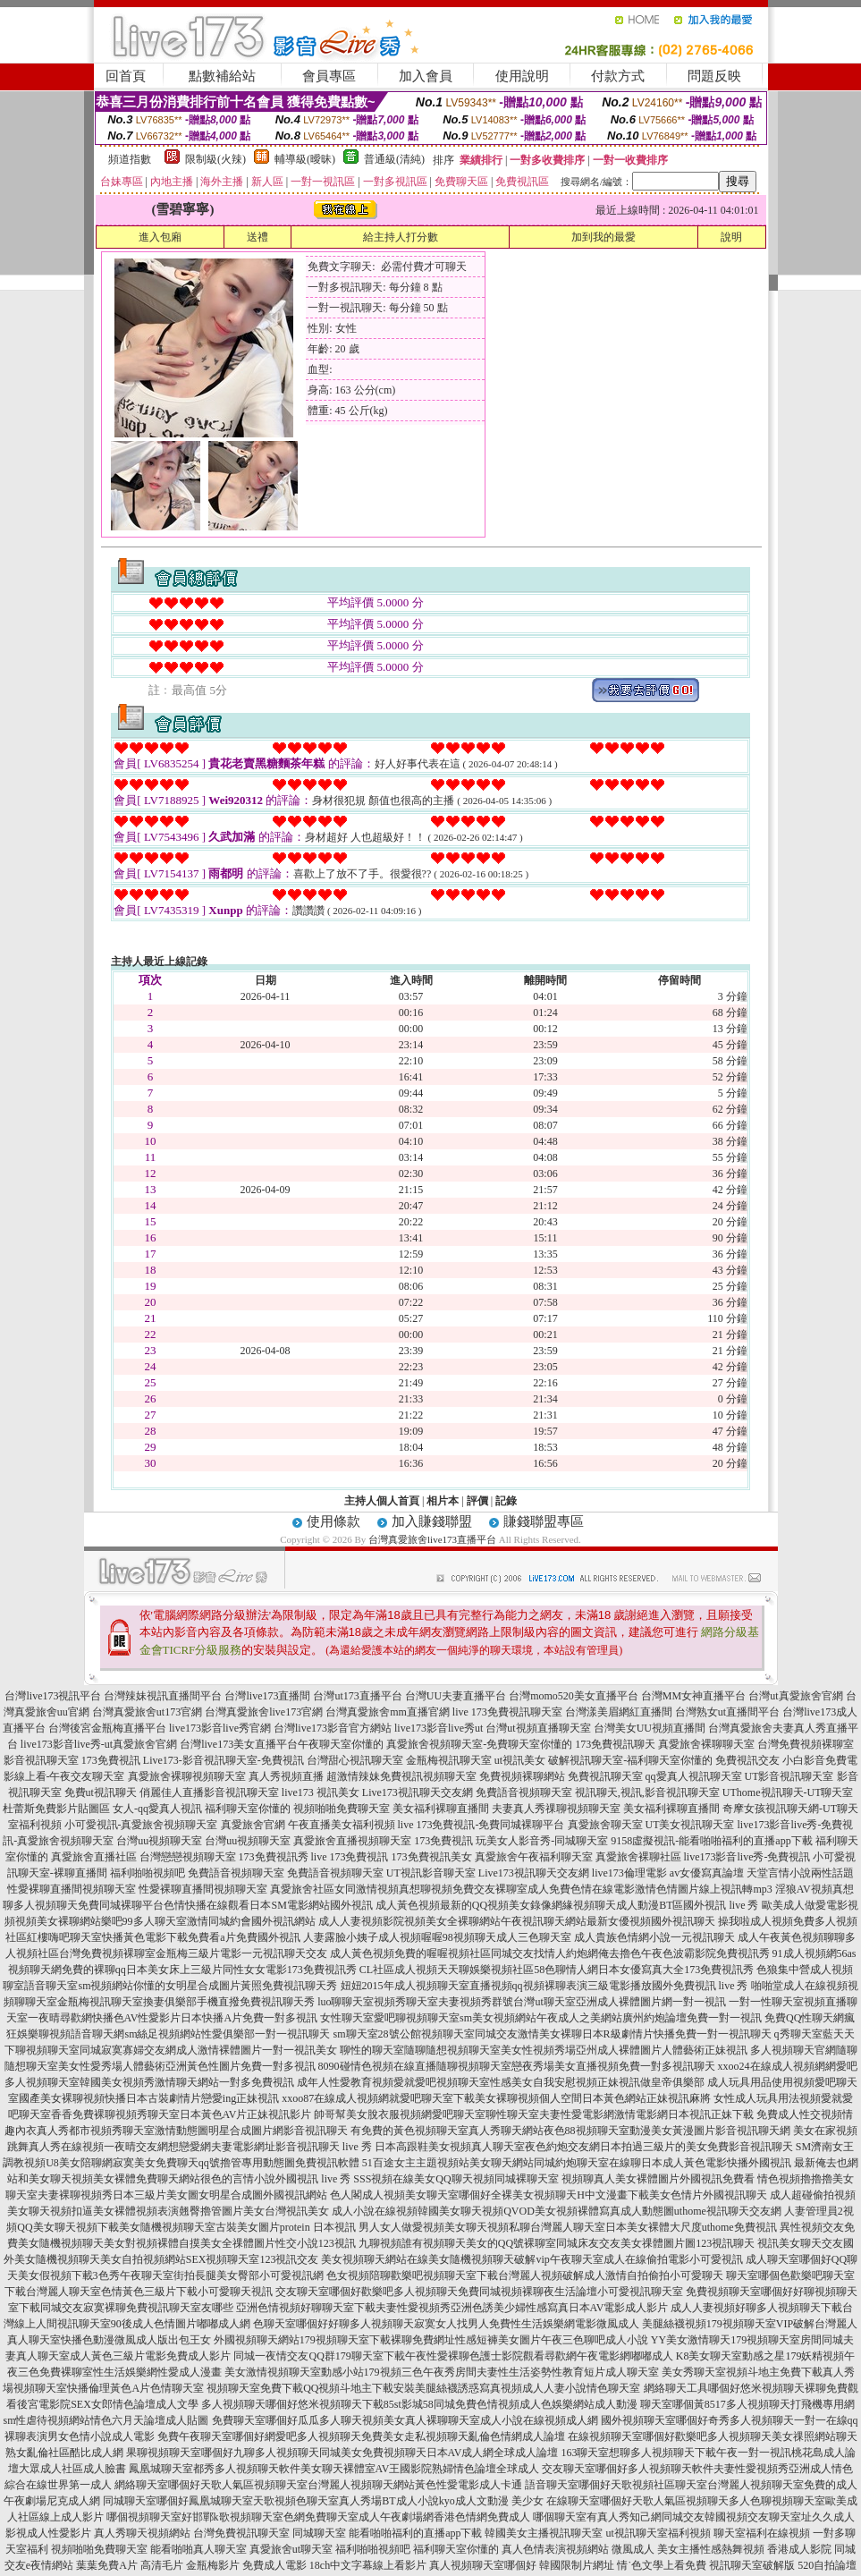  I want to click on live173倫理電影, so click(629, 1873).